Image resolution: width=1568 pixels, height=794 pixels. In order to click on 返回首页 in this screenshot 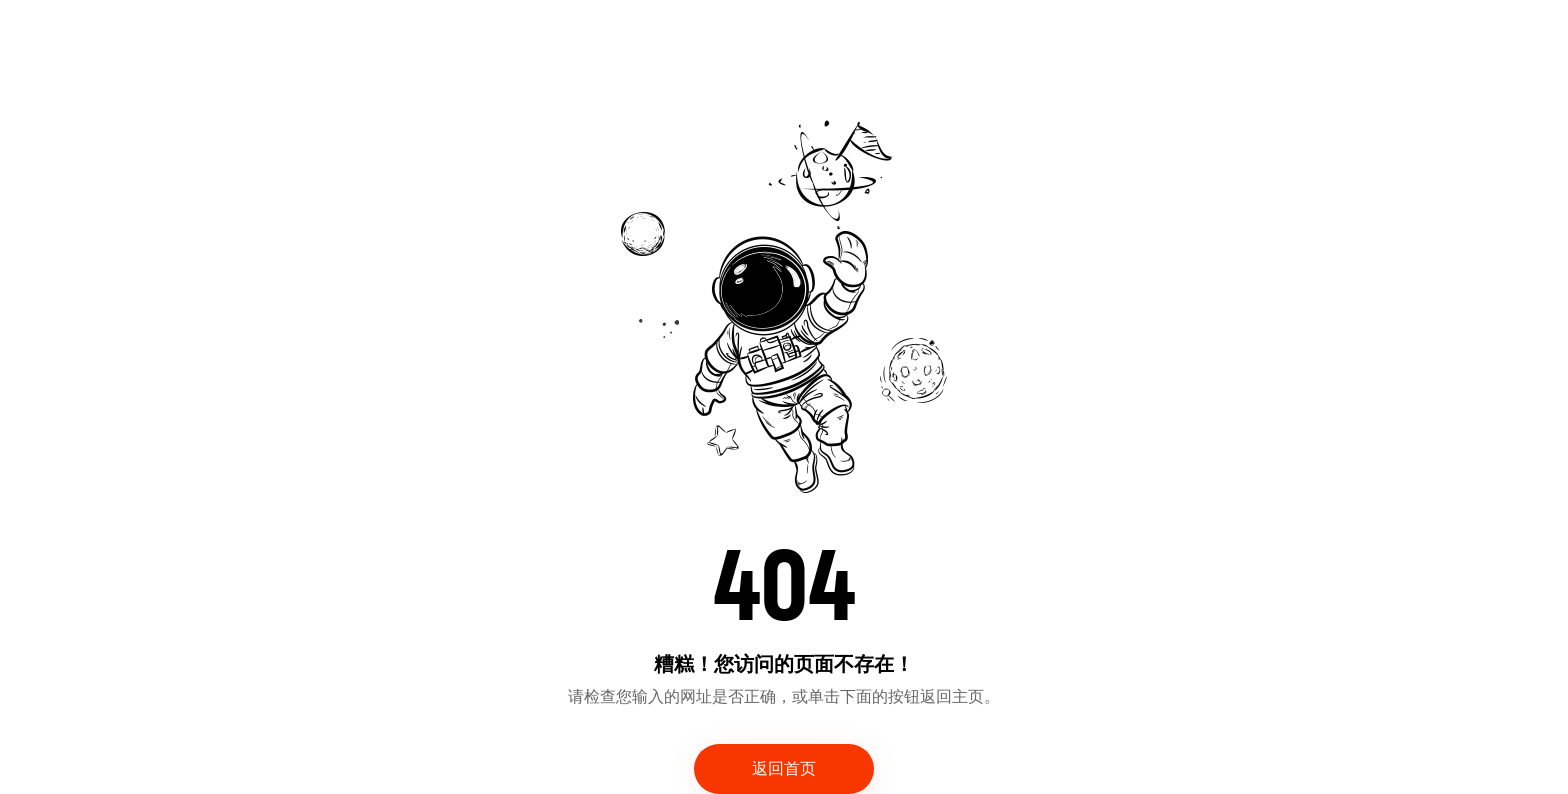, I will do `click(784, 769)`.